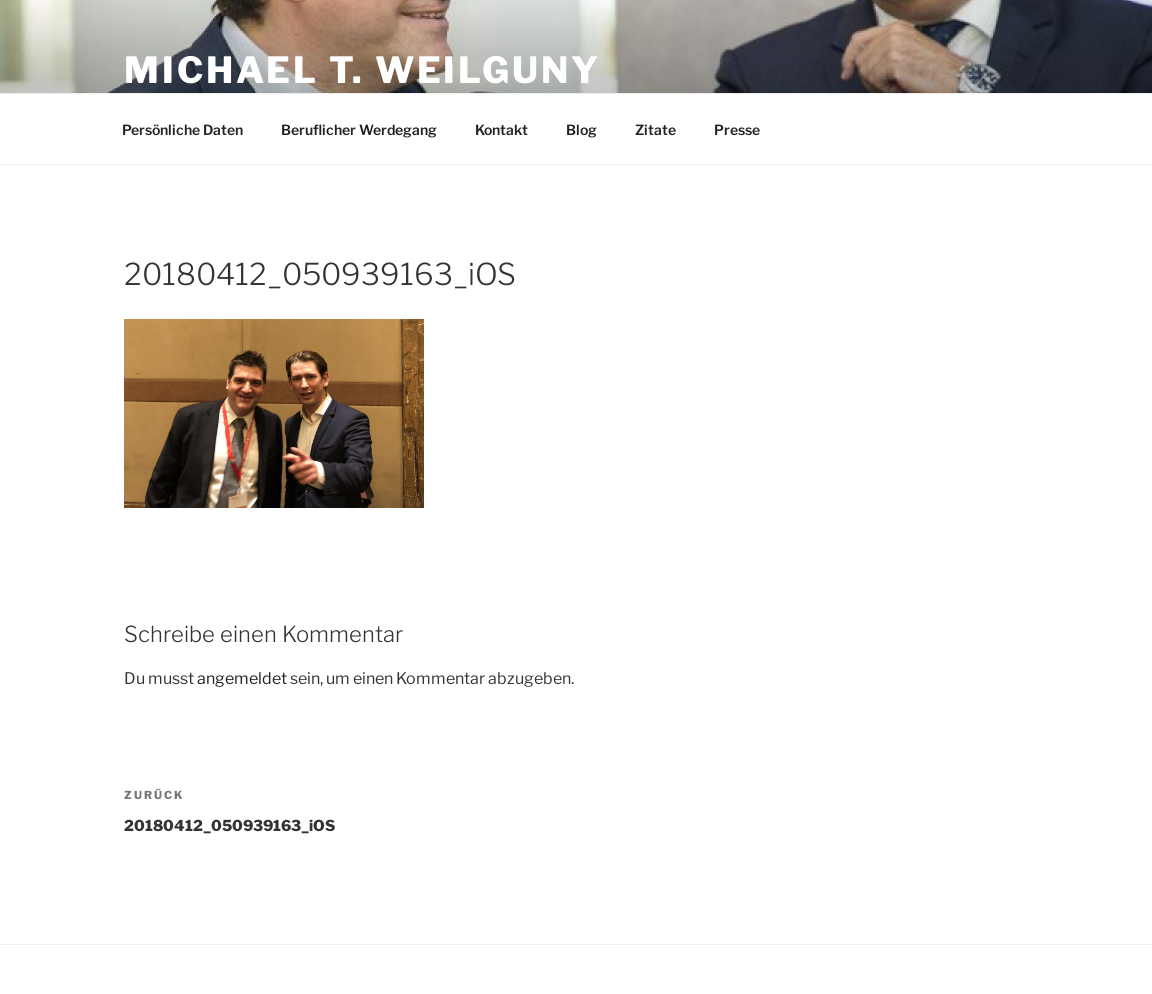 The image size is (1152, 994). I want to click on Persönliche Daten, so click(182, 129).